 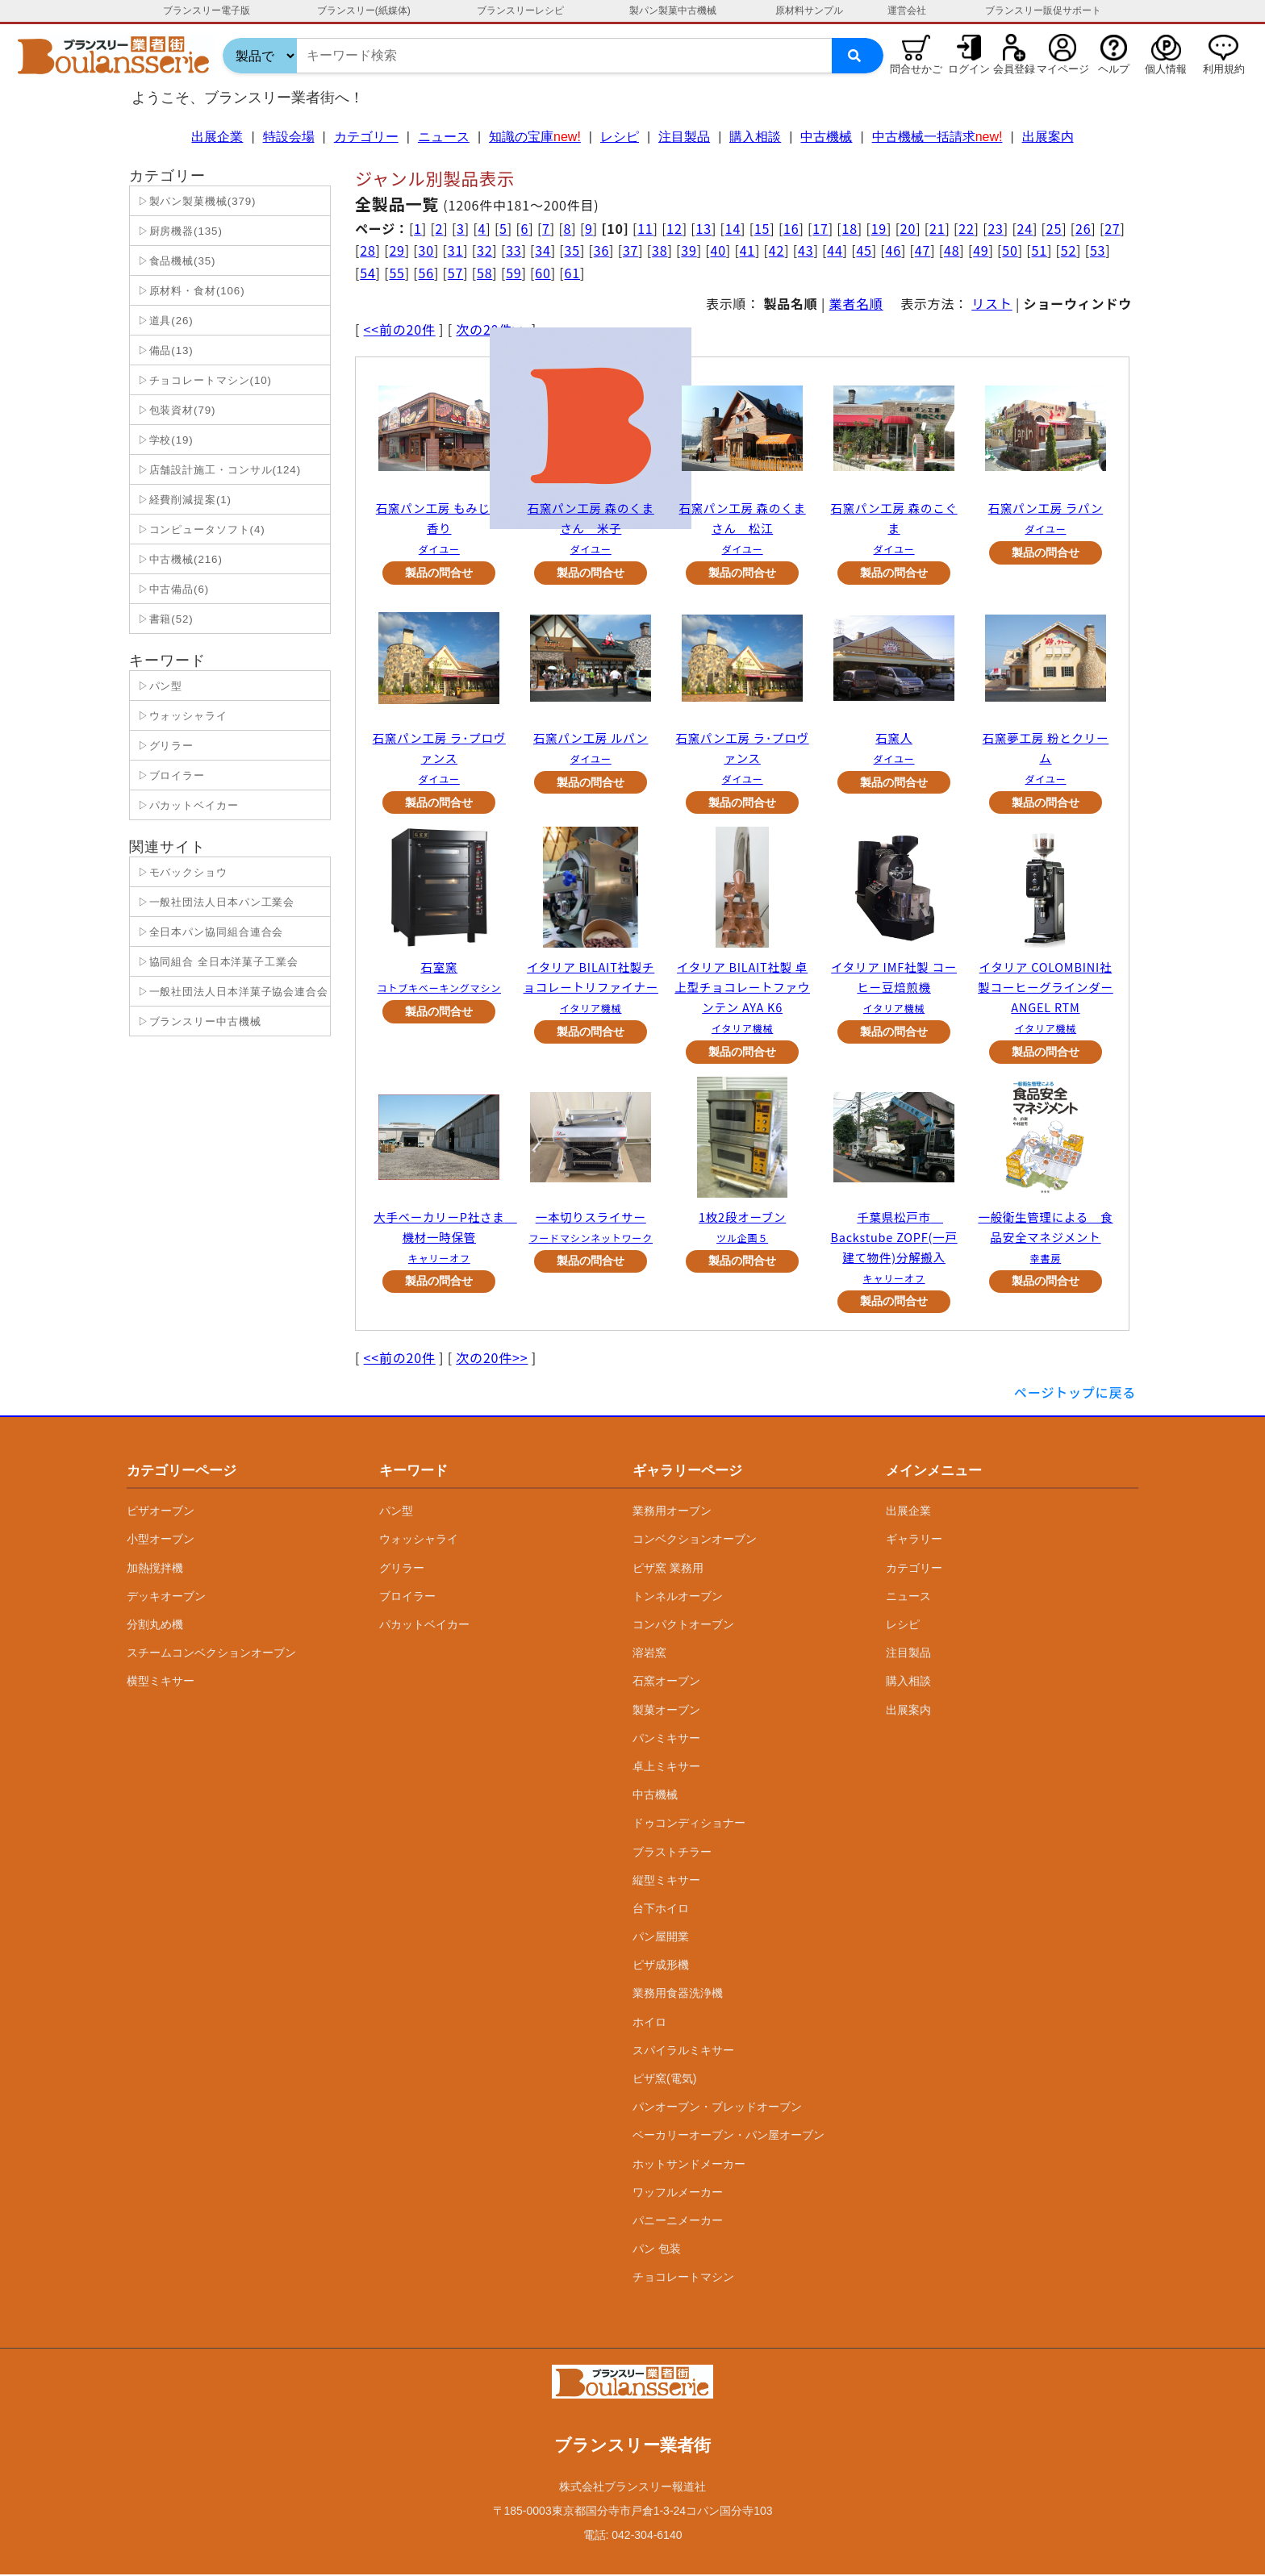 I want to click on ホイロ, so click(x=649, y=2023).